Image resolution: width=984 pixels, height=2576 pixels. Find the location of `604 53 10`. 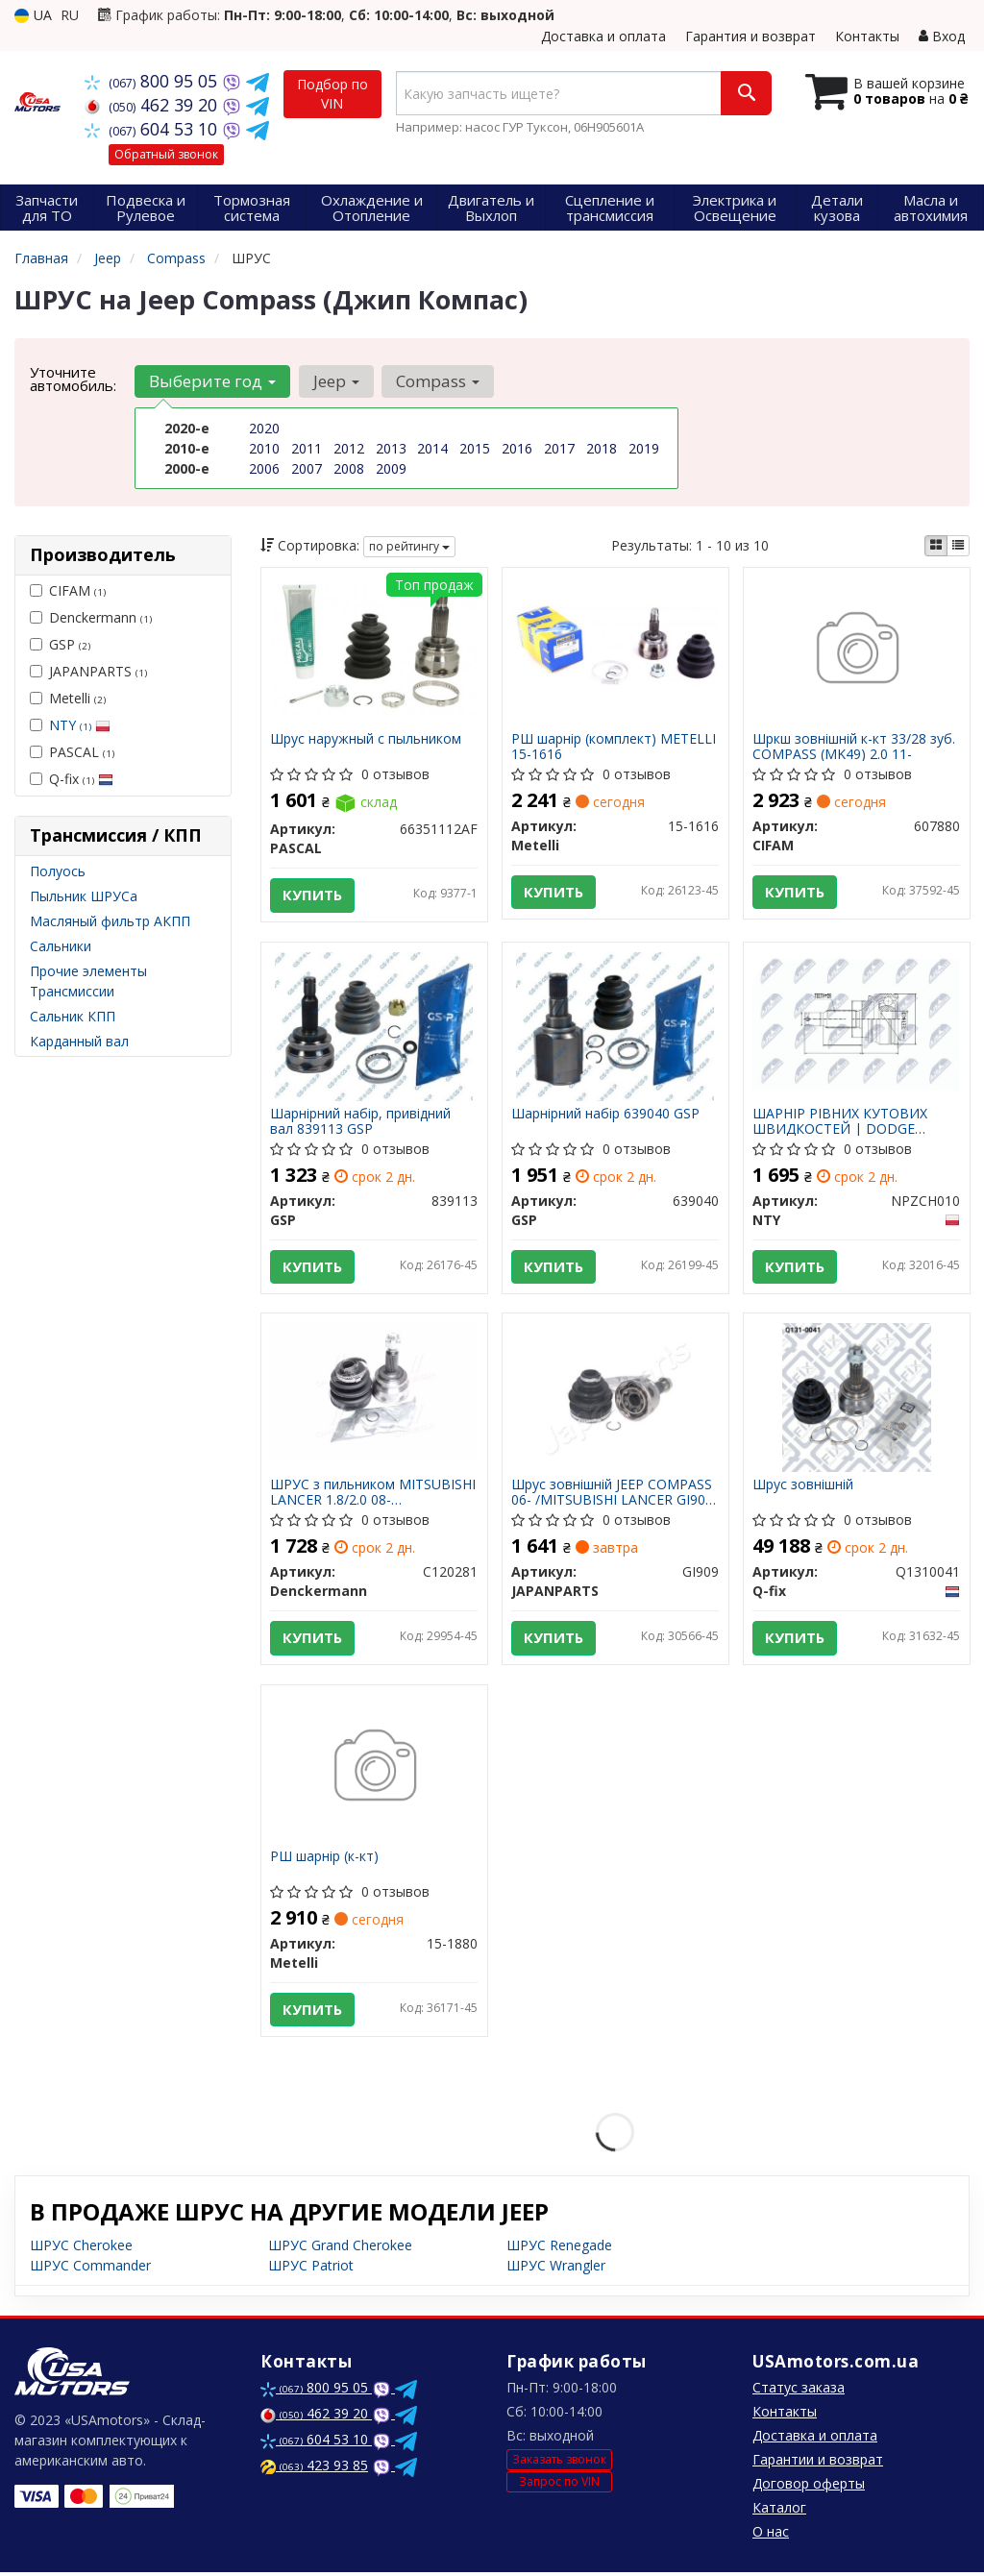

604 53 10 is located at coordinates (153, 128).